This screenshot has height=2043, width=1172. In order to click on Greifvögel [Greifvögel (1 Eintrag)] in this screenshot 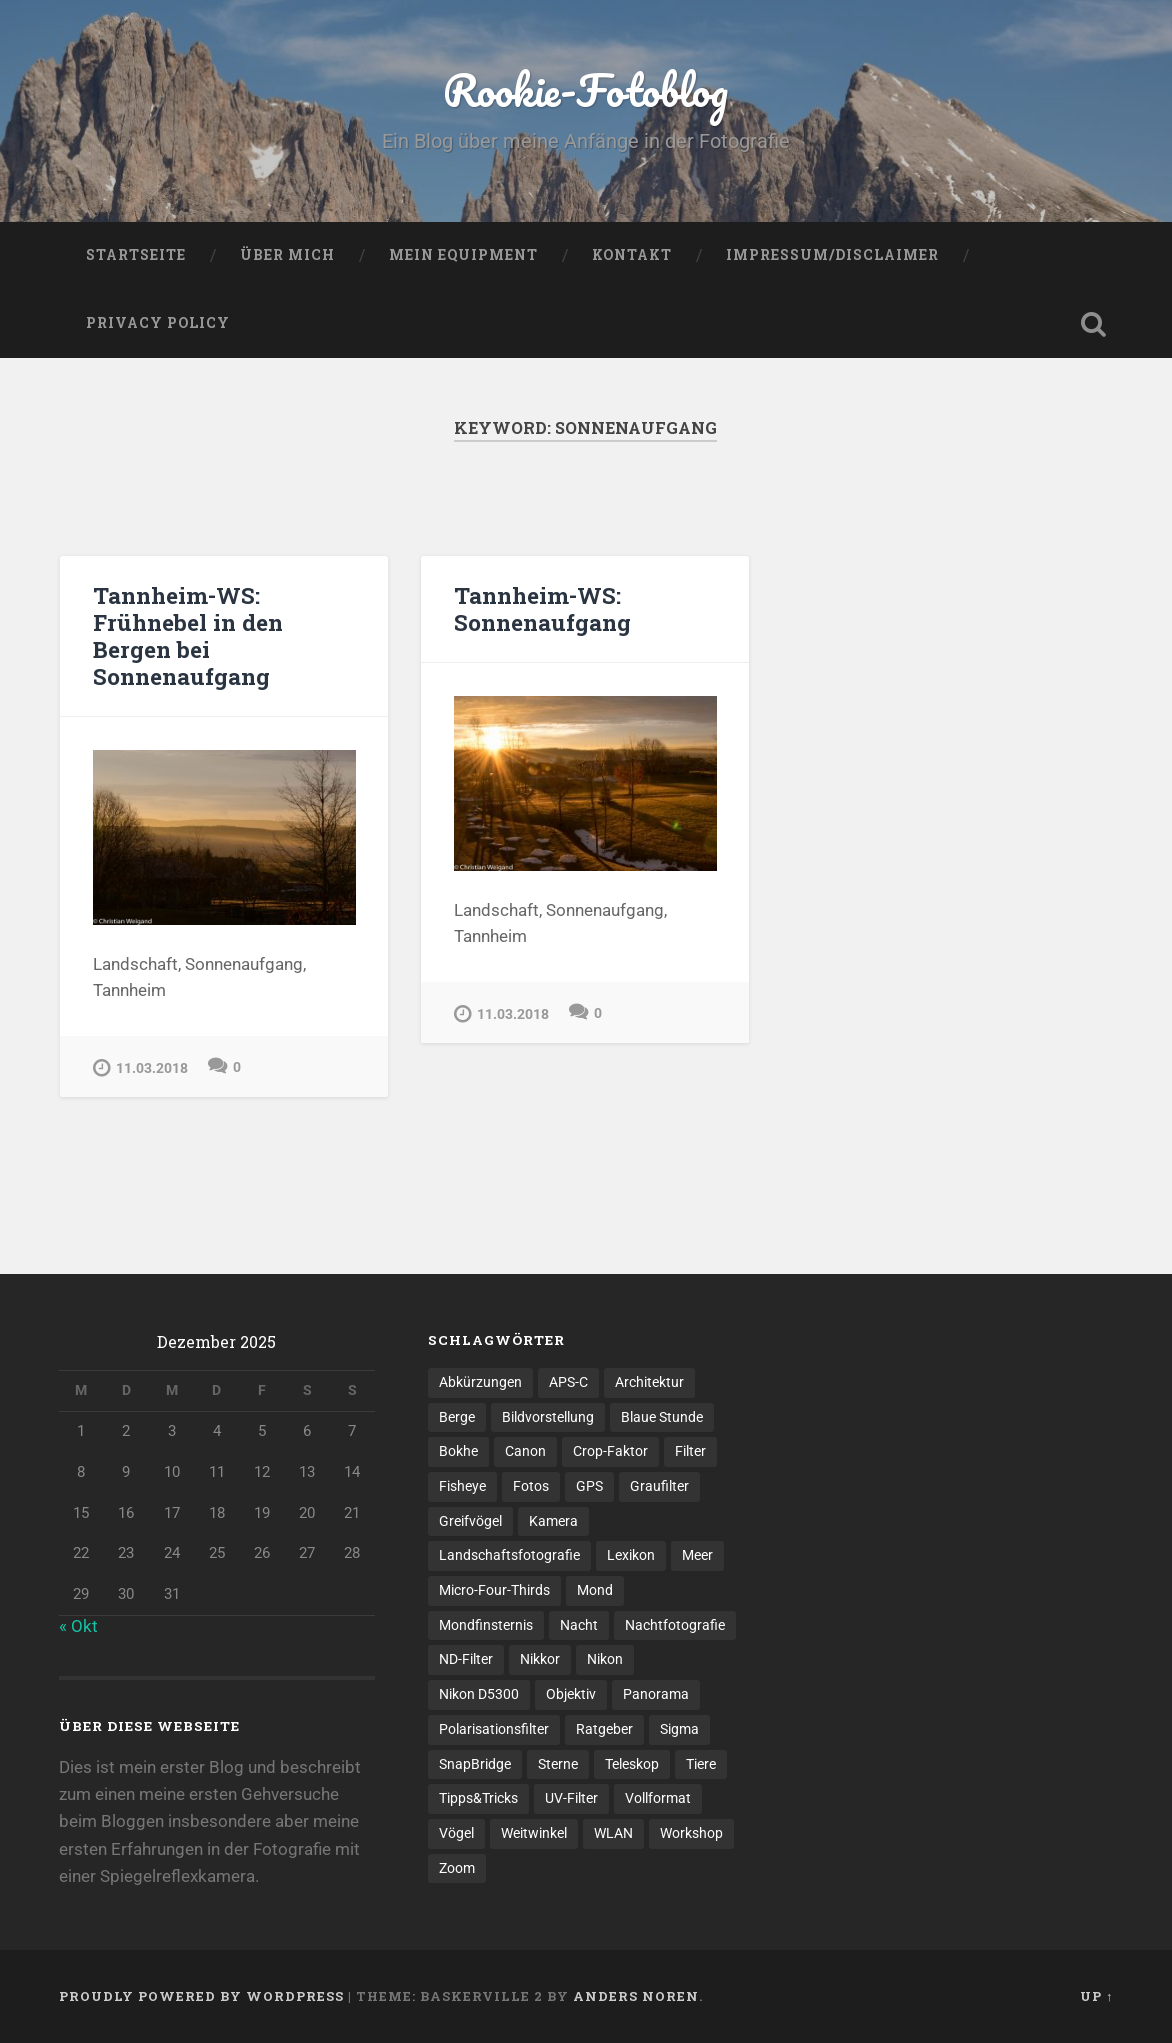, I will do `click(470, 1521)`.